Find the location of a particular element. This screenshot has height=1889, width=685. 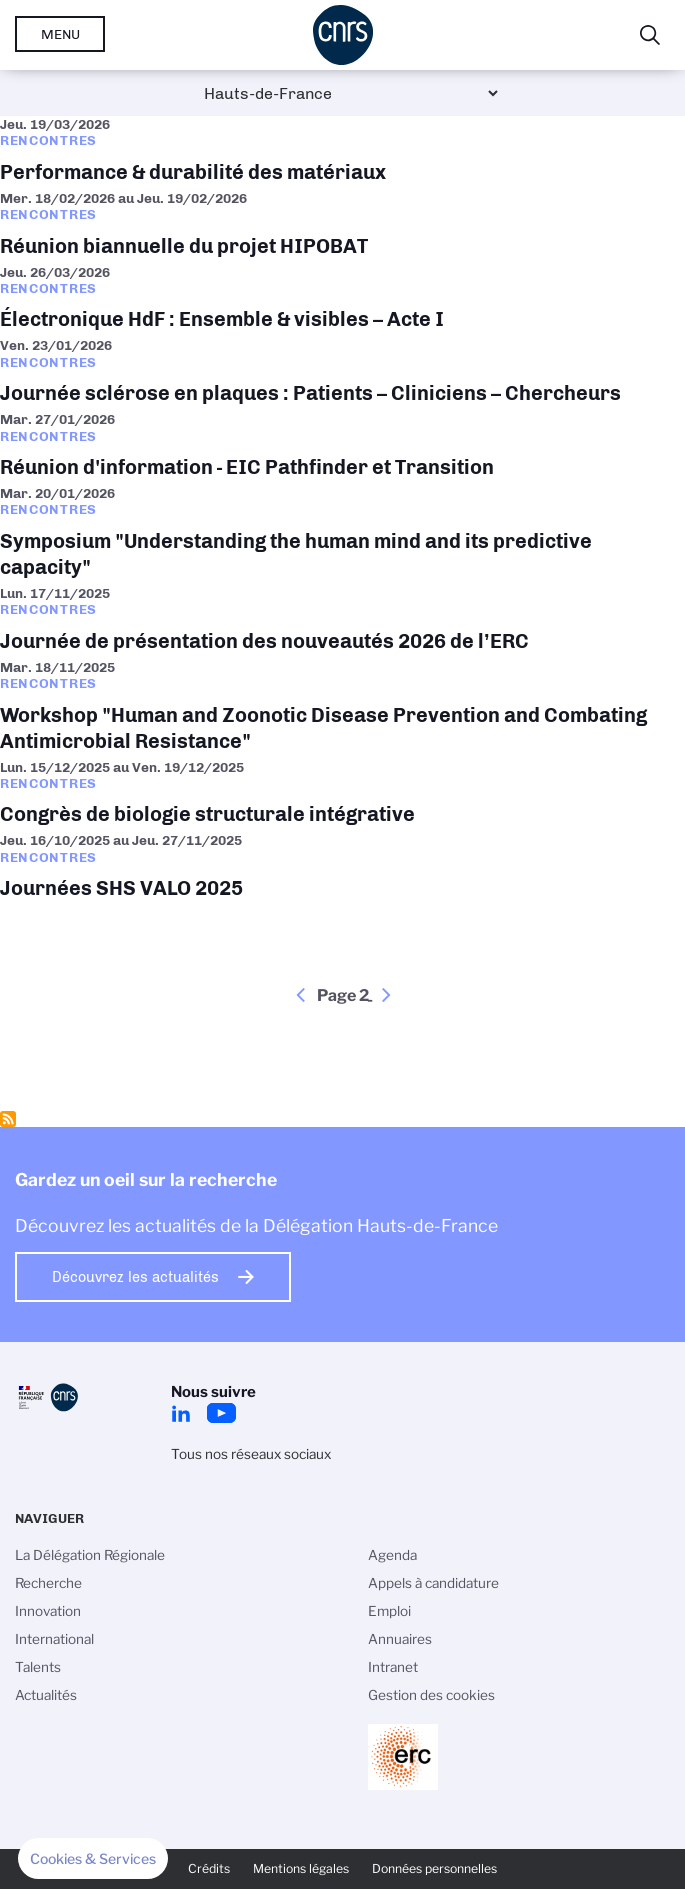

Réunion biannuelle du projet HIPOBAT is located at coordinates (342, 227).